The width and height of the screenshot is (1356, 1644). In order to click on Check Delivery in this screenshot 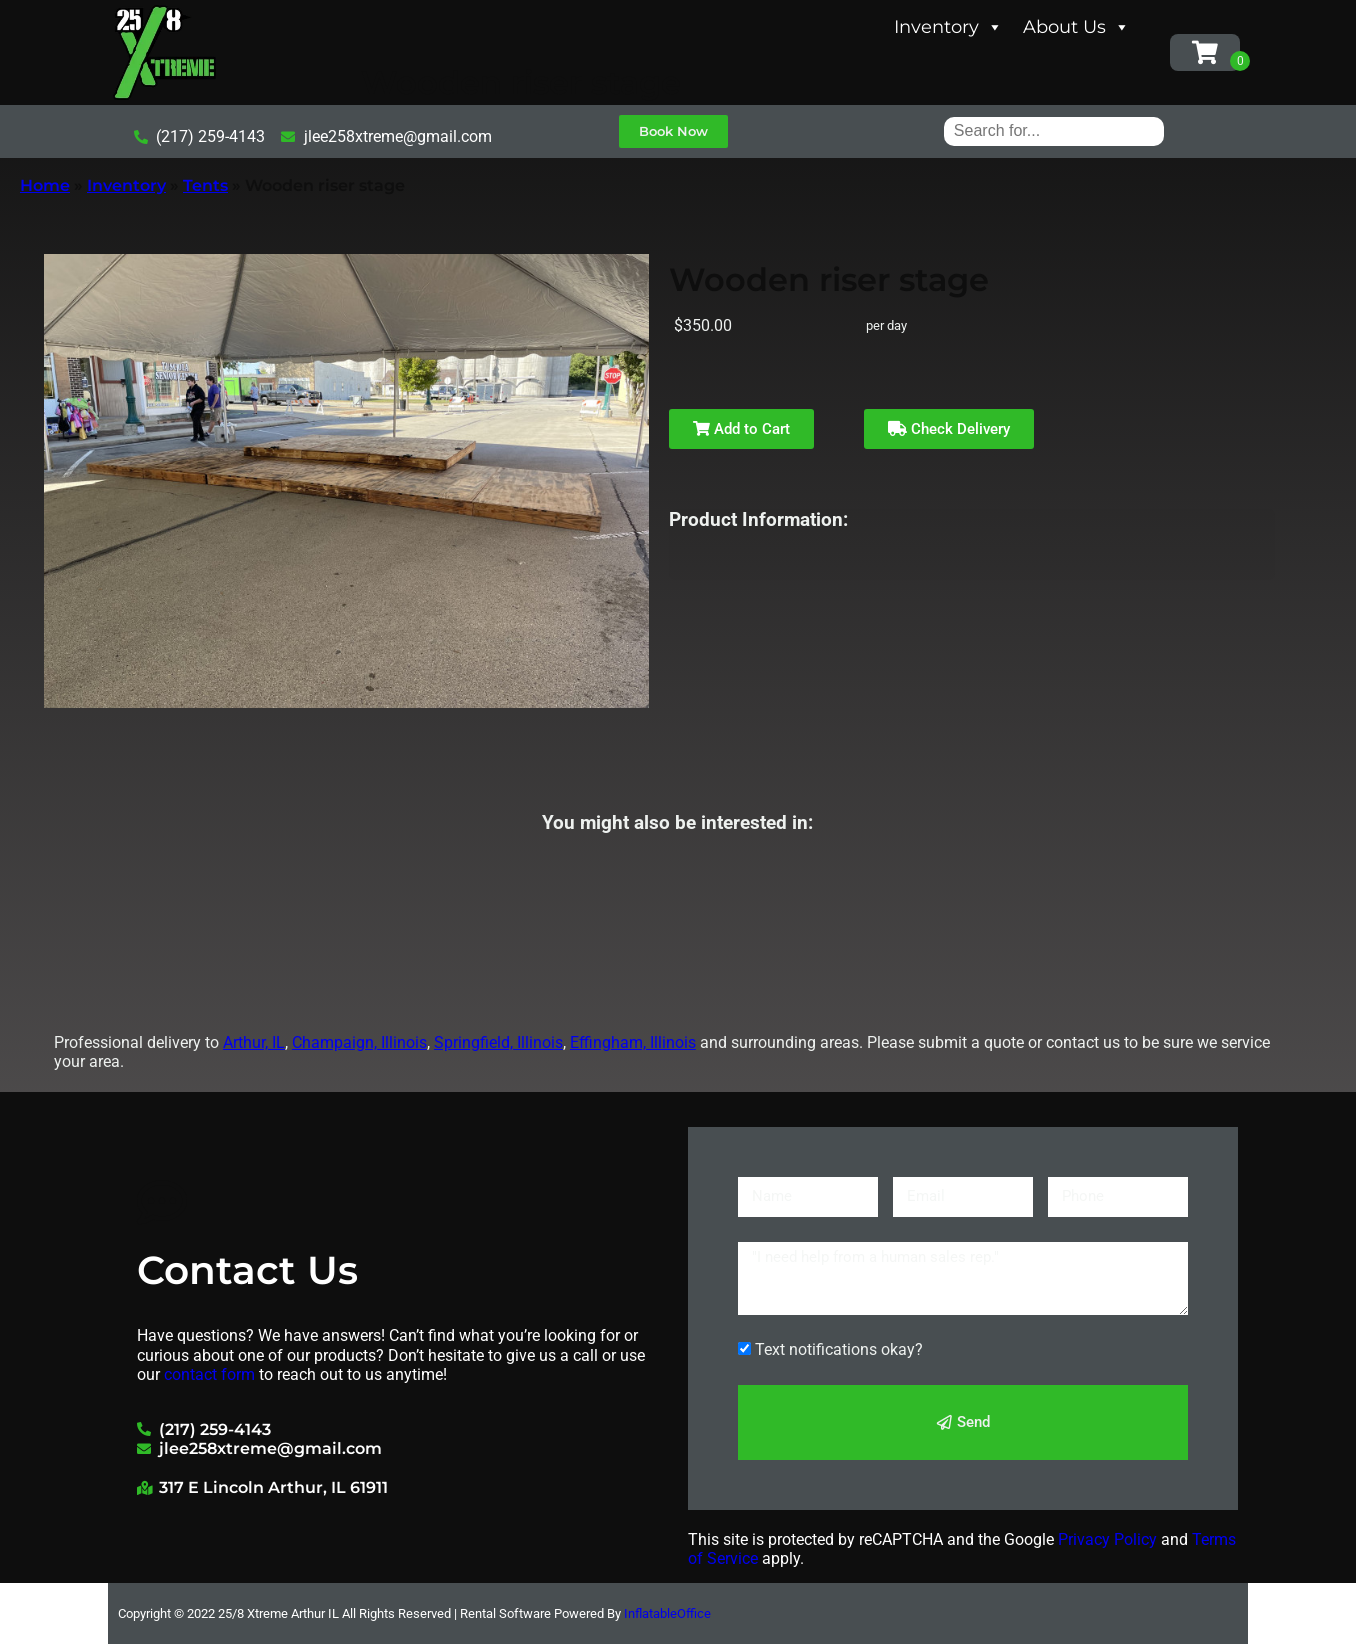, I will do `click(949, 429)`.